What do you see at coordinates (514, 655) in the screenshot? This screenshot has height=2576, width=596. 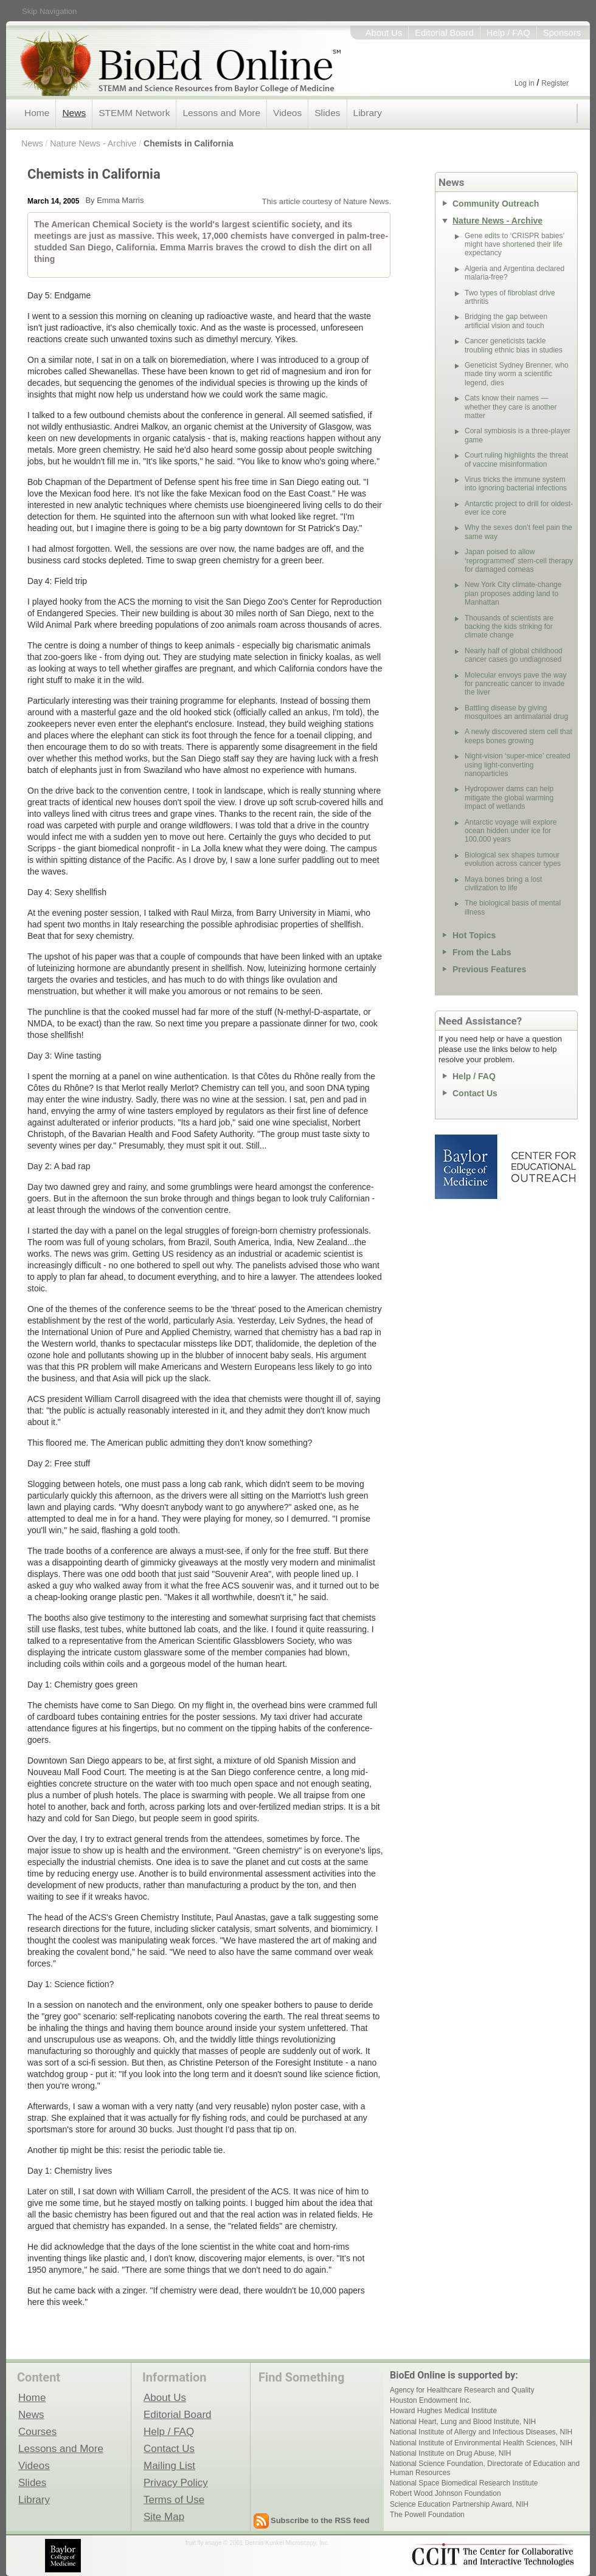 I see `Nearly half of global childhood cancer cases go undiagnosed` at bounding box center [514, 655].